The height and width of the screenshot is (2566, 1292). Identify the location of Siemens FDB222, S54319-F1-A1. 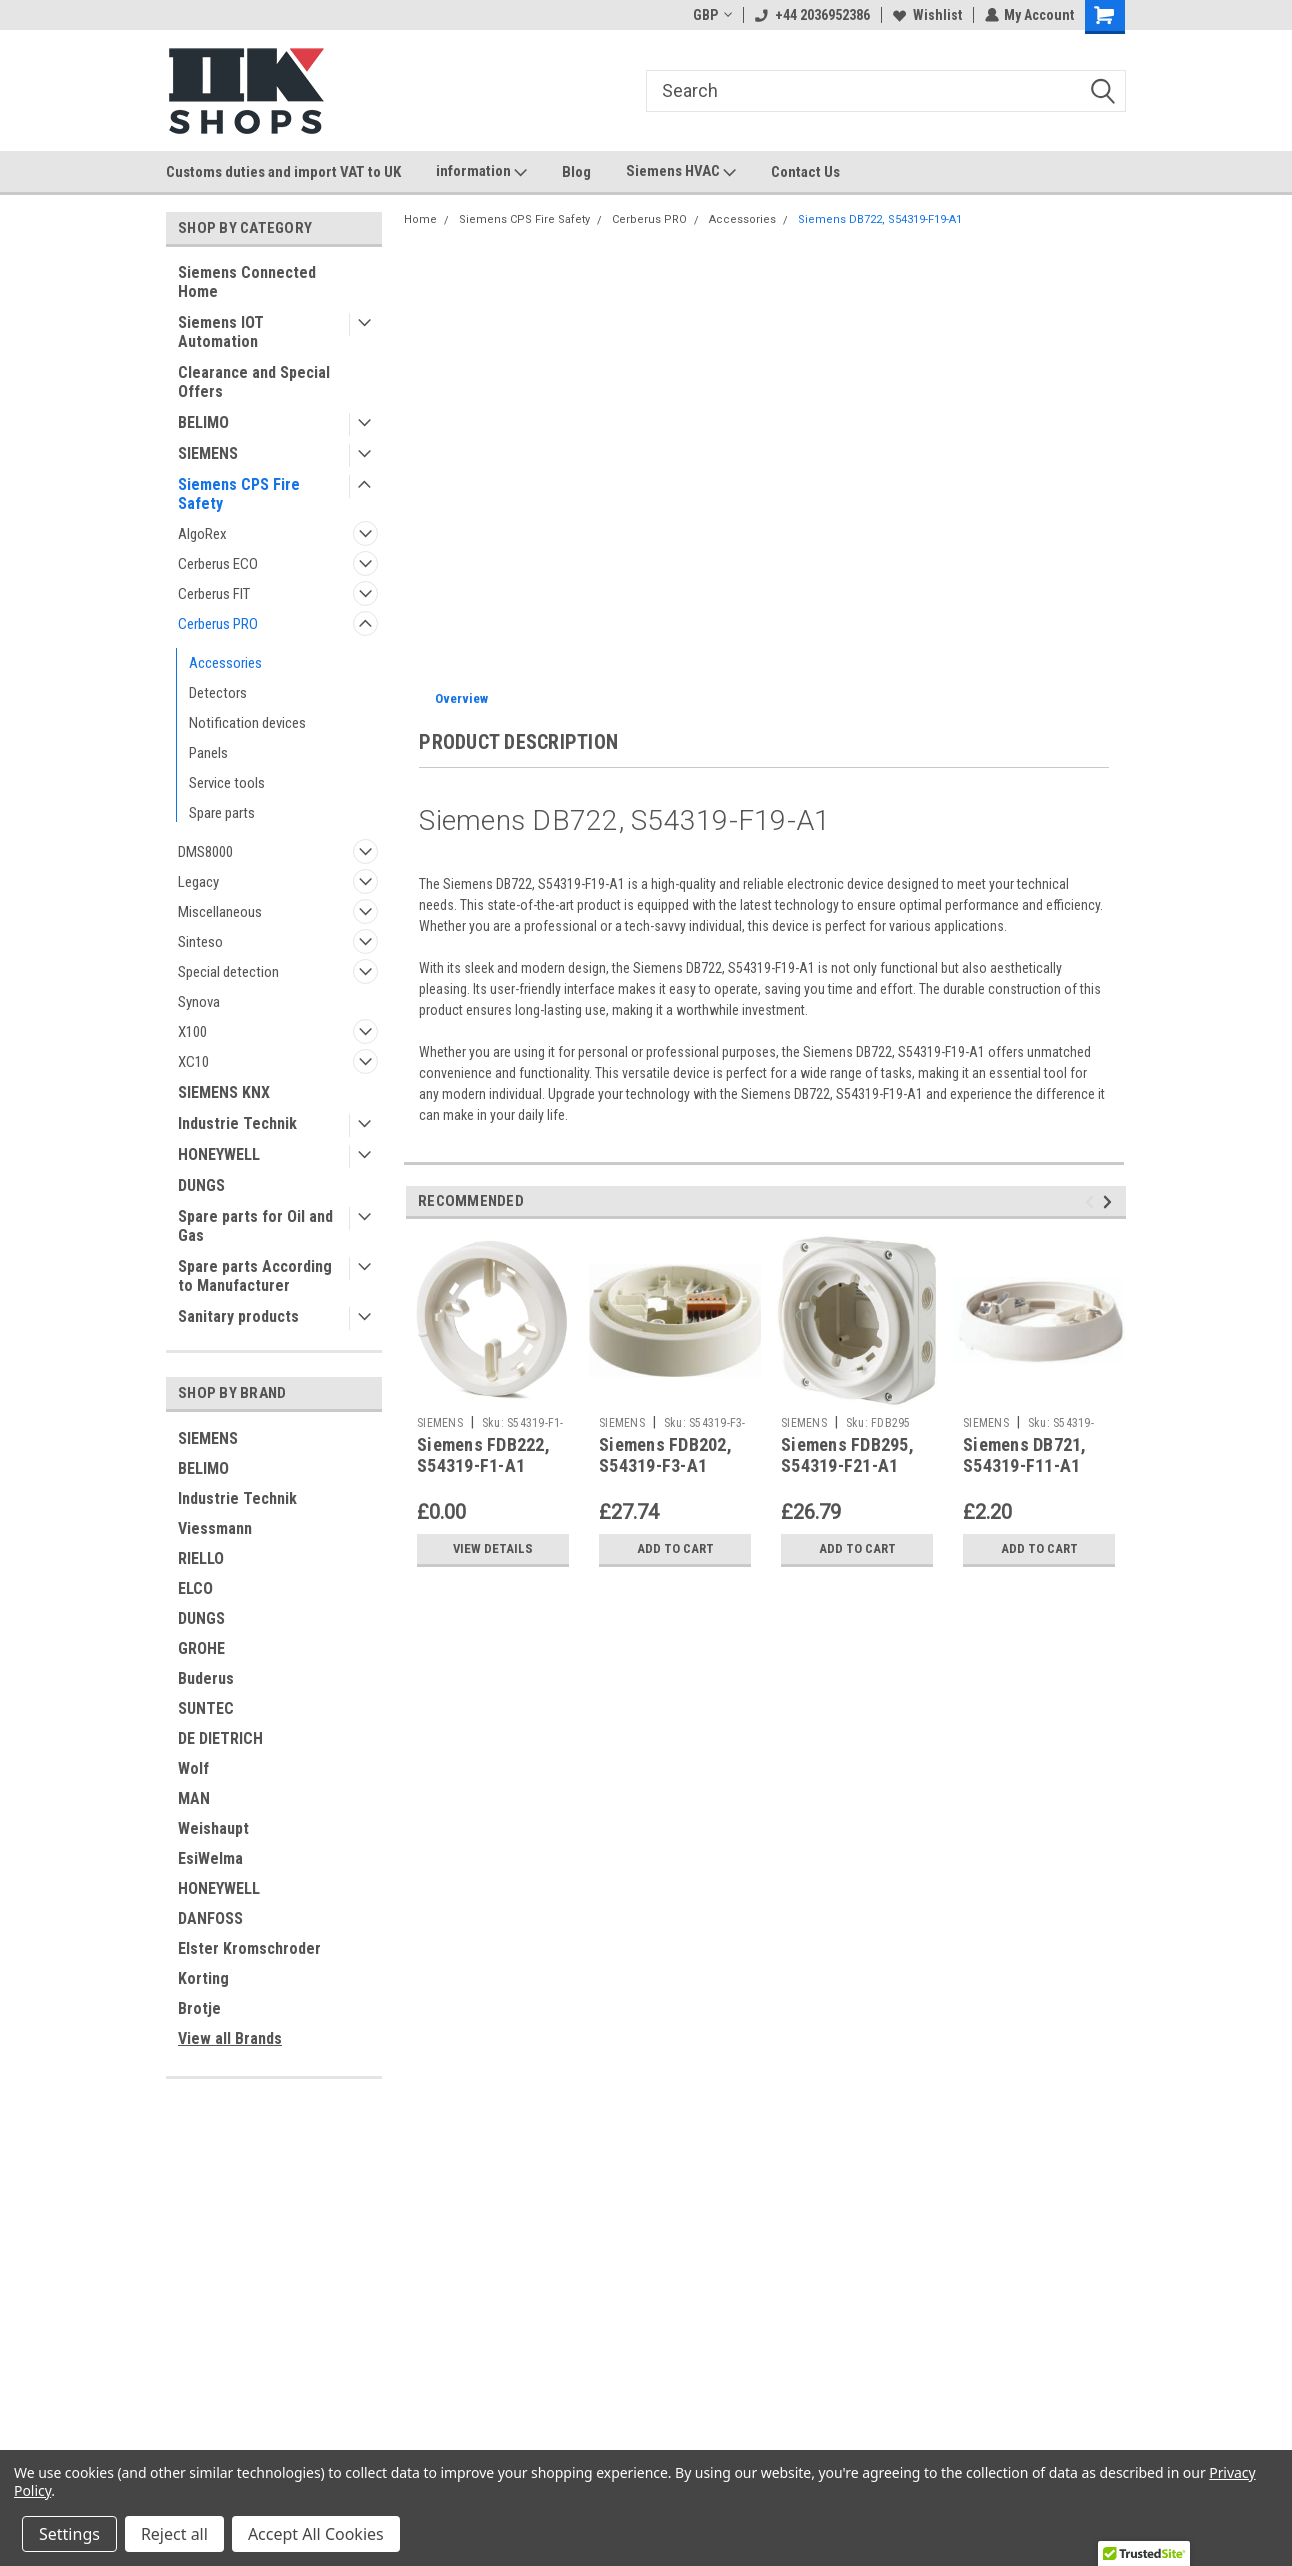
(483, 1455).